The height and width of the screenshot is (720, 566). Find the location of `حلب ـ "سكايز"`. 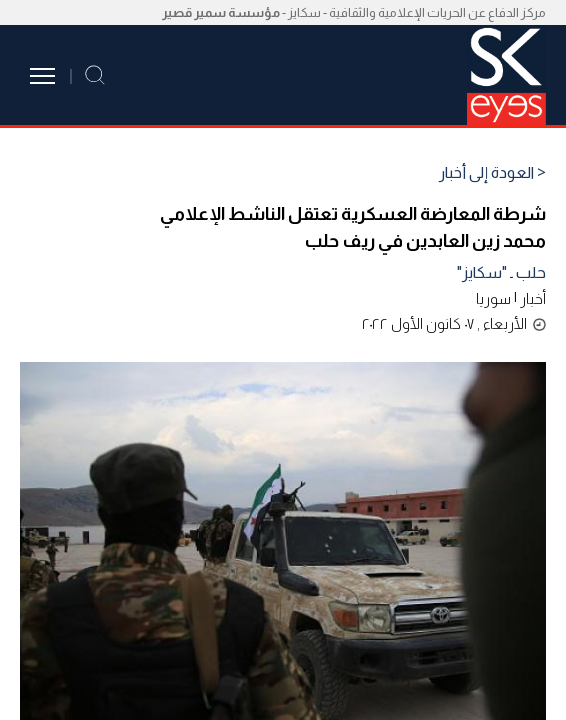

حلب ـ "سكايز" is located at coordinates (501, 272).